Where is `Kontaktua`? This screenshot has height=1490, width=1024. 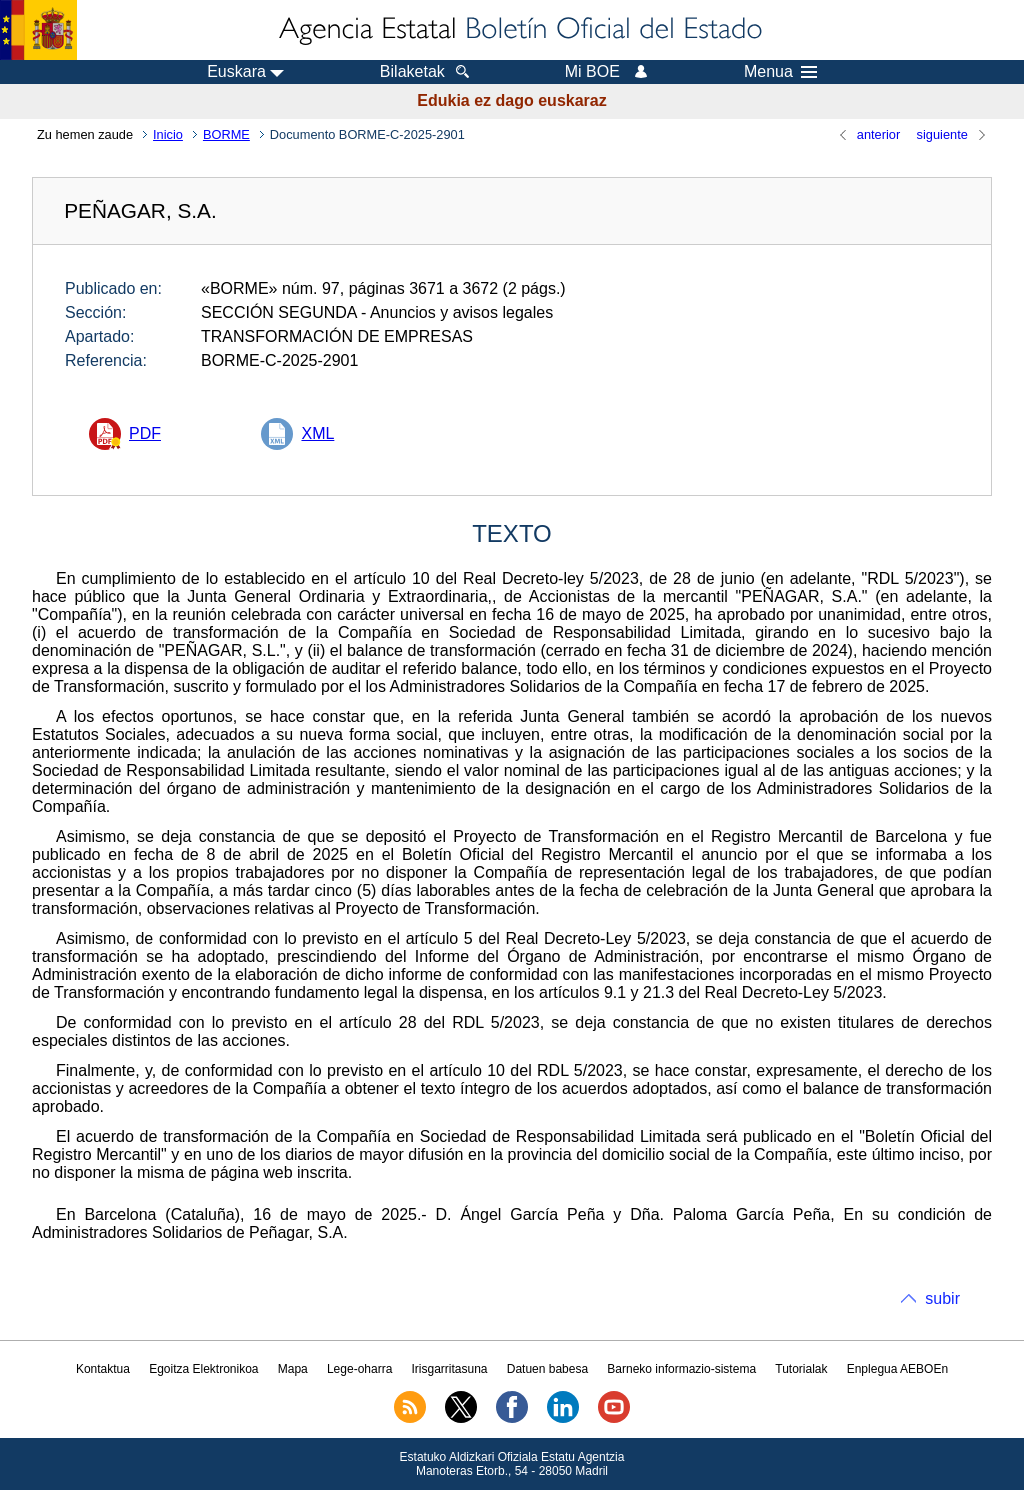
Kontaktua is located at coordinates (103, 1369).